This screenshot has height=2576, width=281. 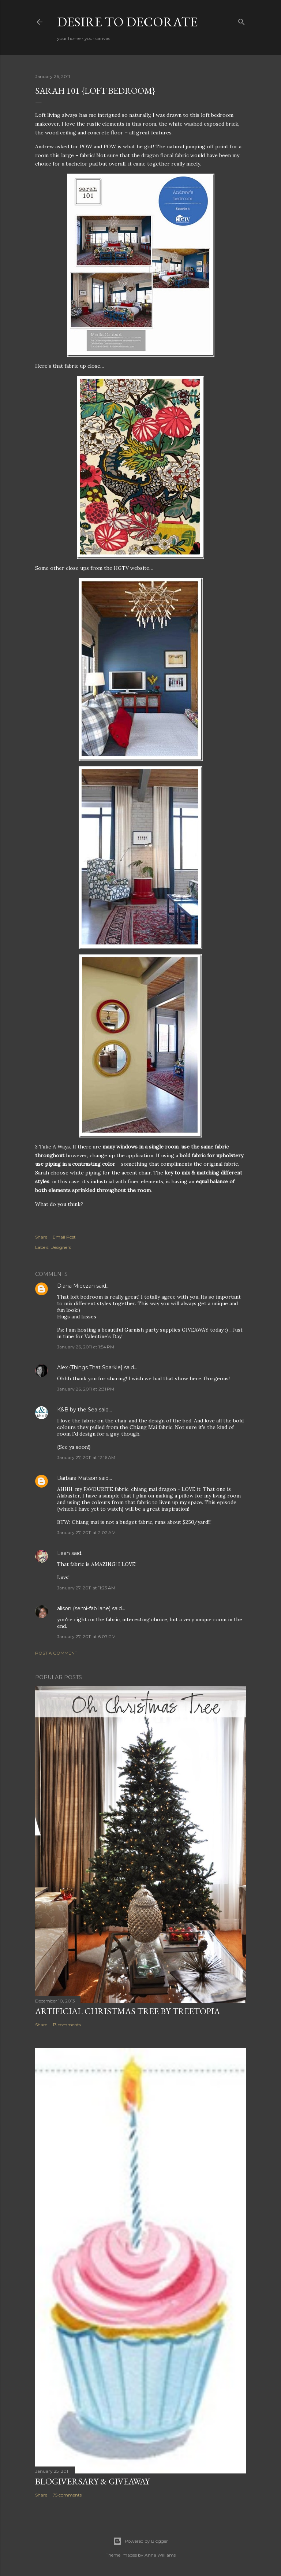 What do you see at coordinates (67, 2024) in the screenshot?
I see `13 comments` at bounding box center [67, 2024].